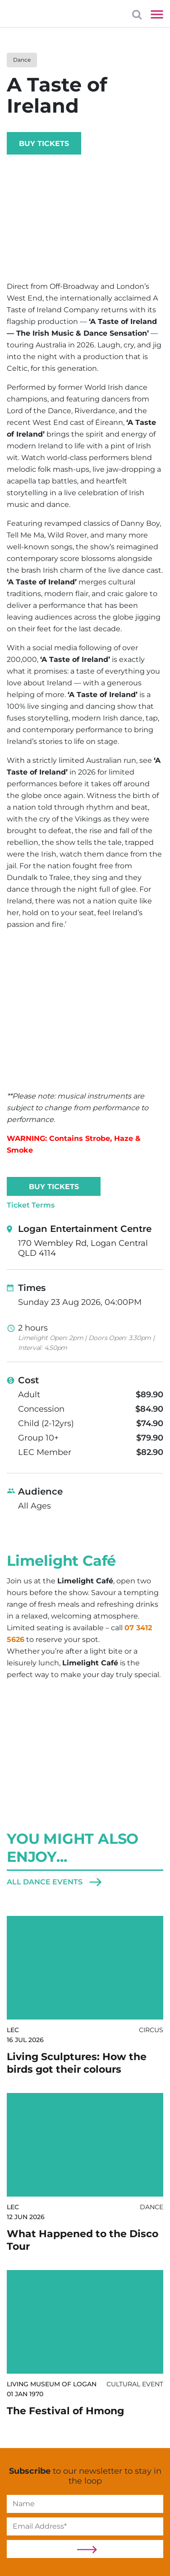 The height and width of the screenshot is (2576, 170). What do you see at coordinates (85, 2526) in the screenshot?
I see `[Email]` at bounding box center [85, 2526].